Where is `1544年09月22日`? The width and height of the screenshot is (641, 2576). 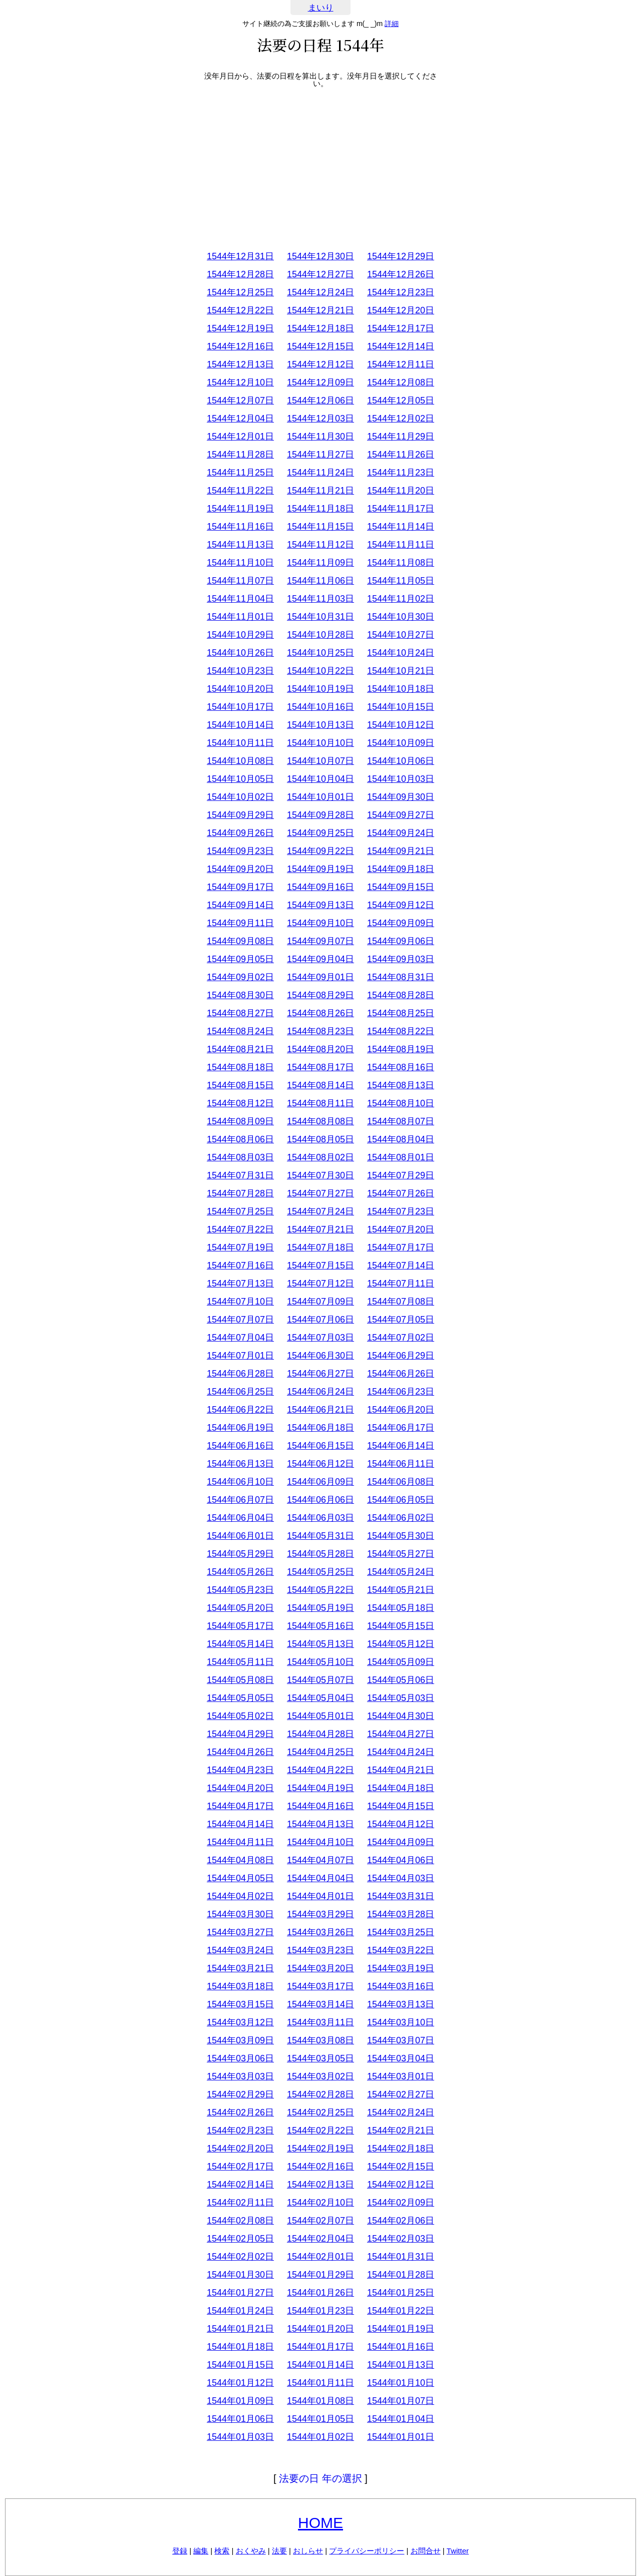 1544年09月22日 is located at coordinates (320, 851).